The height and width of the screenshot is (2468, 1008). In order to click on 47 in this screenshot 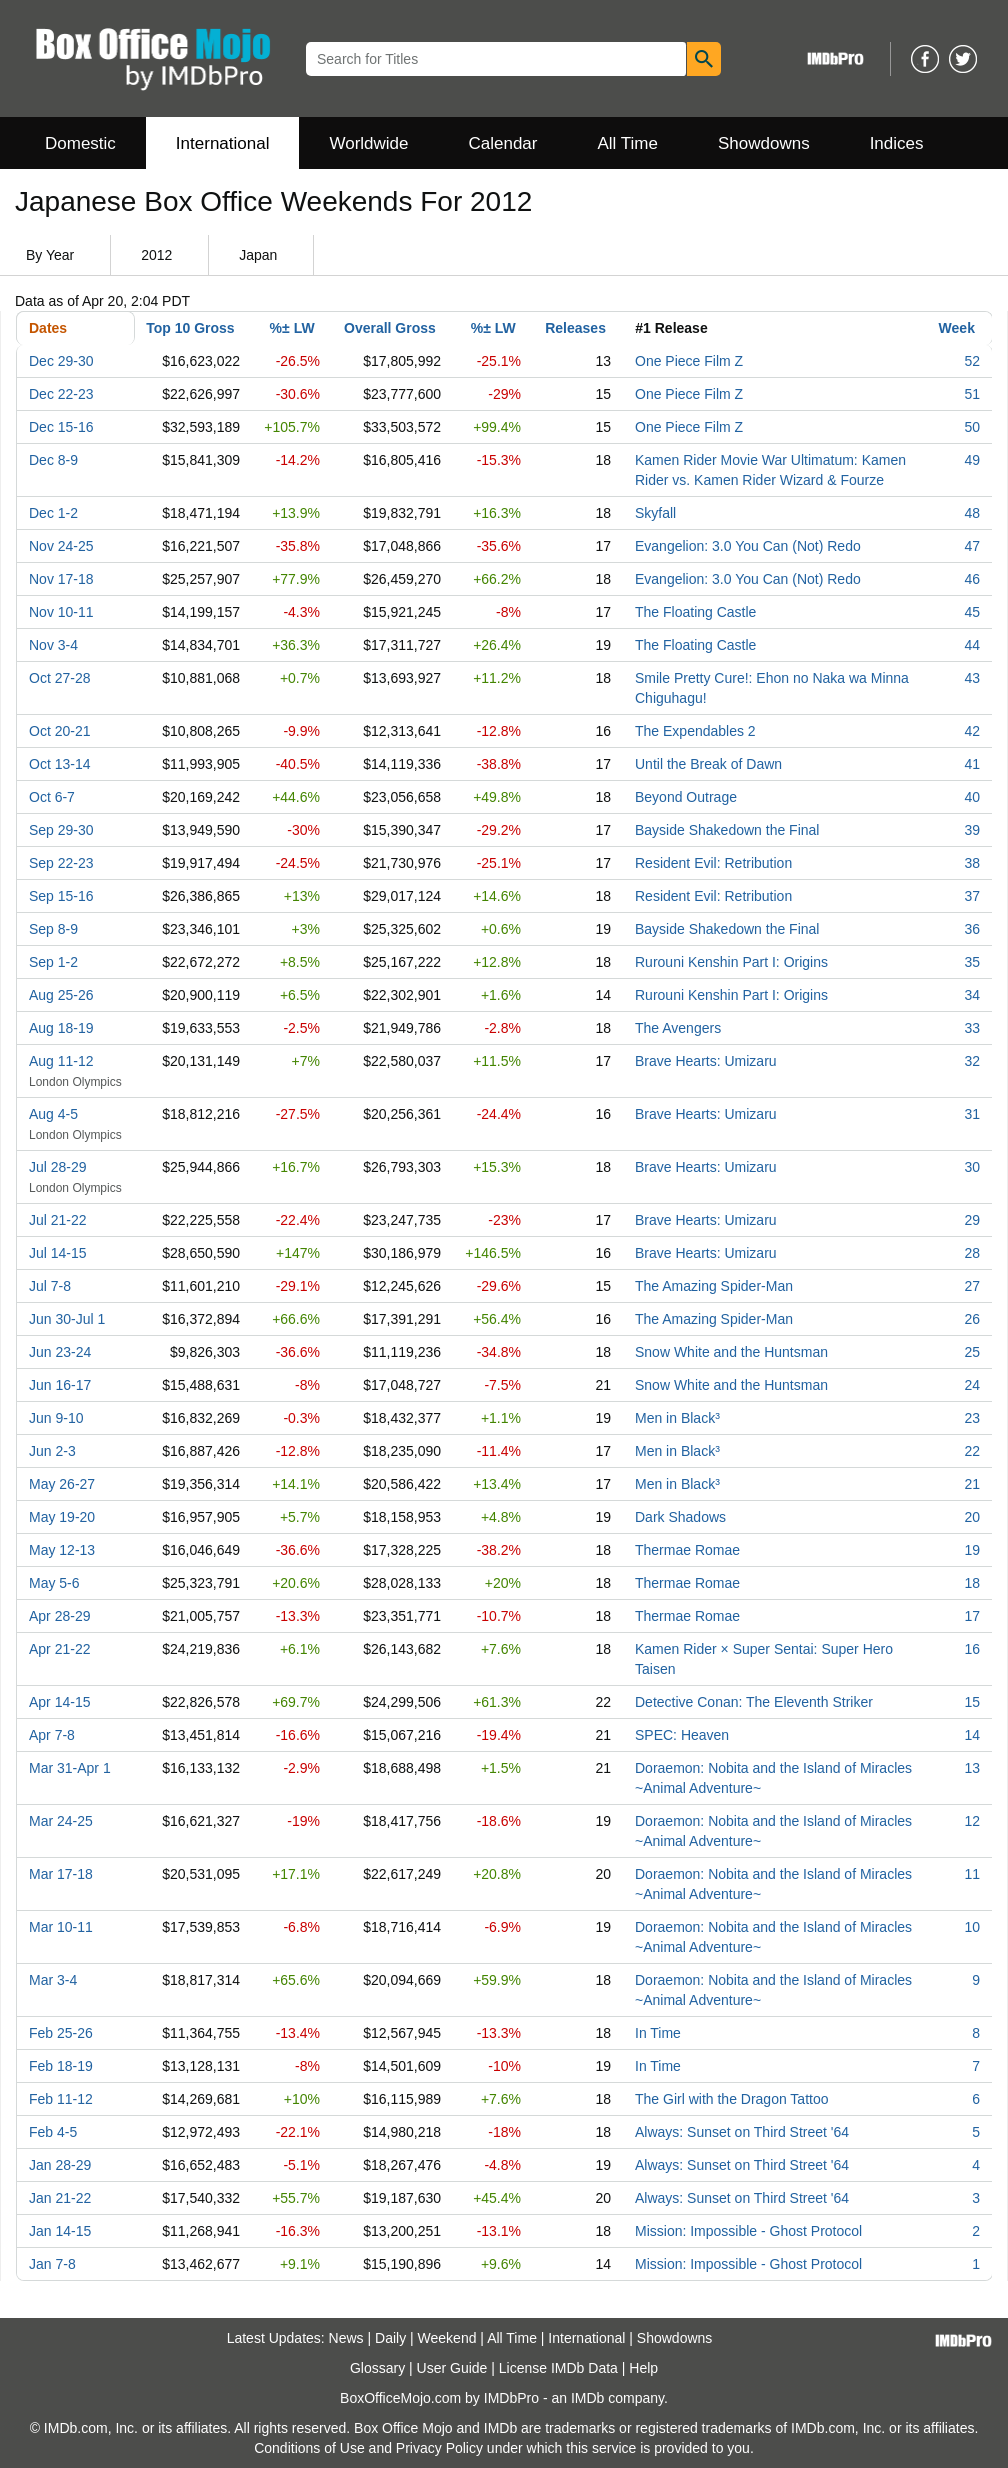, I will do `click(972, 546)`.